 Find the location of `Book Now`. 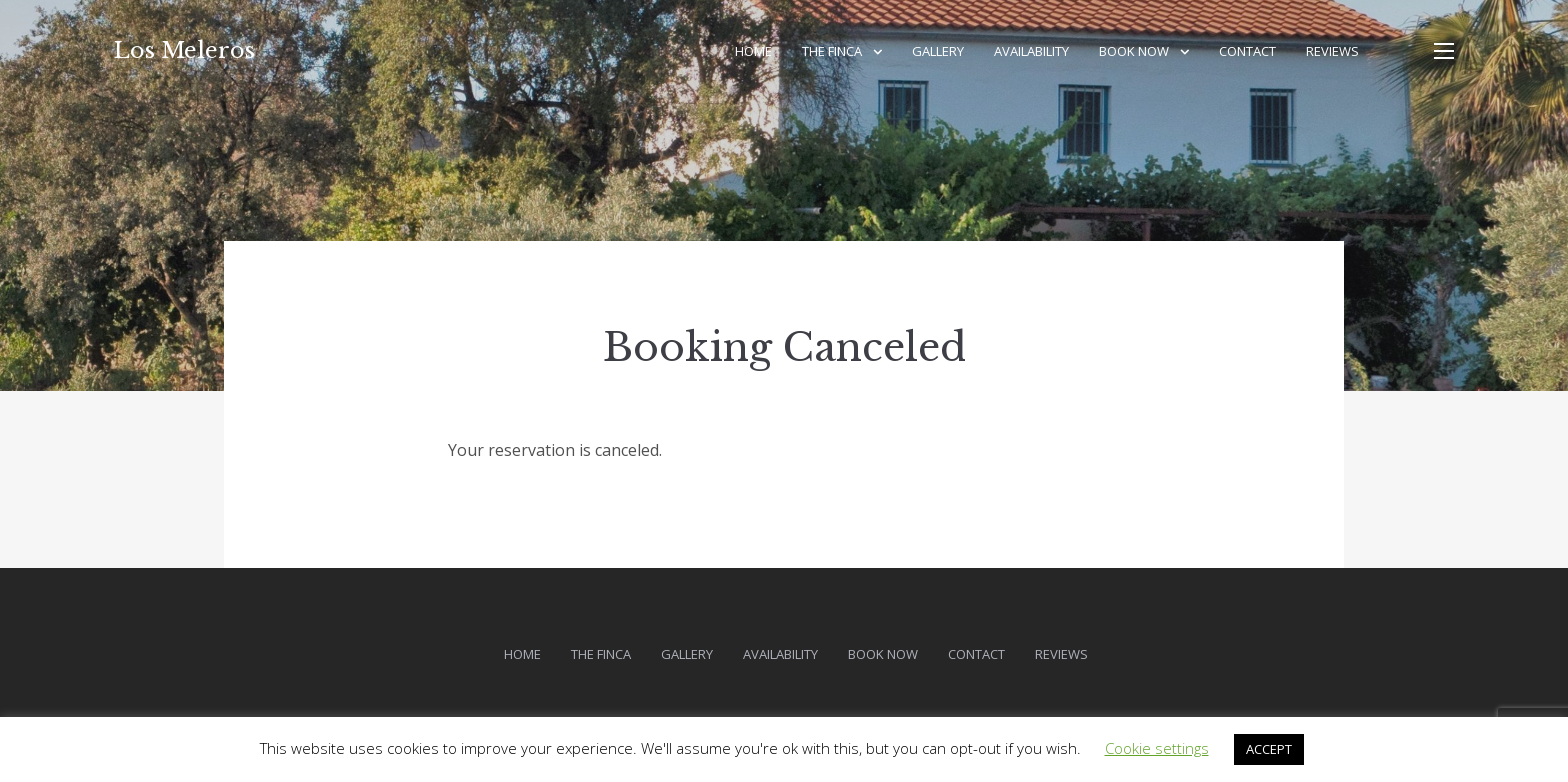

Book Now is located at coordinates (1134, 51).